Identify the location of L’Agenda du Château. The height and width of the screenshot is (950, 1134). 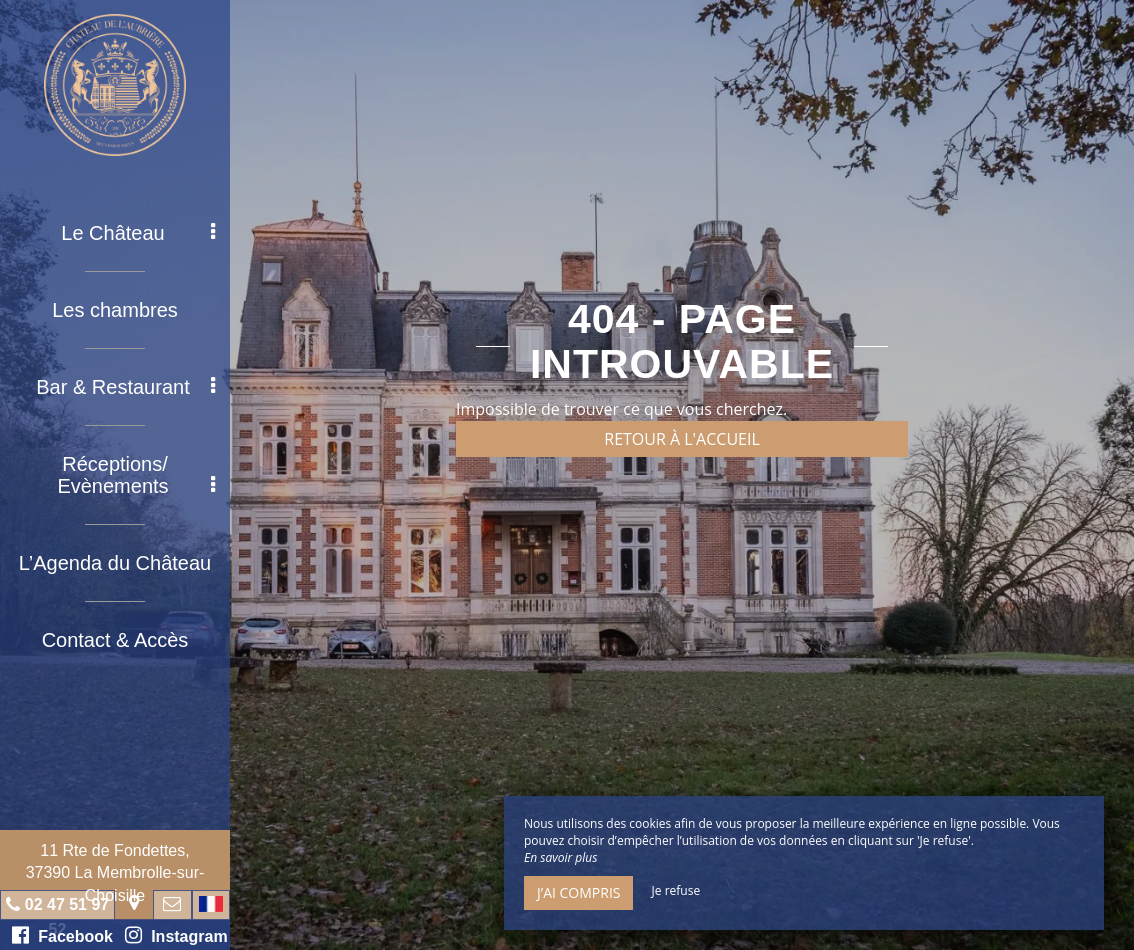
(115, 563).